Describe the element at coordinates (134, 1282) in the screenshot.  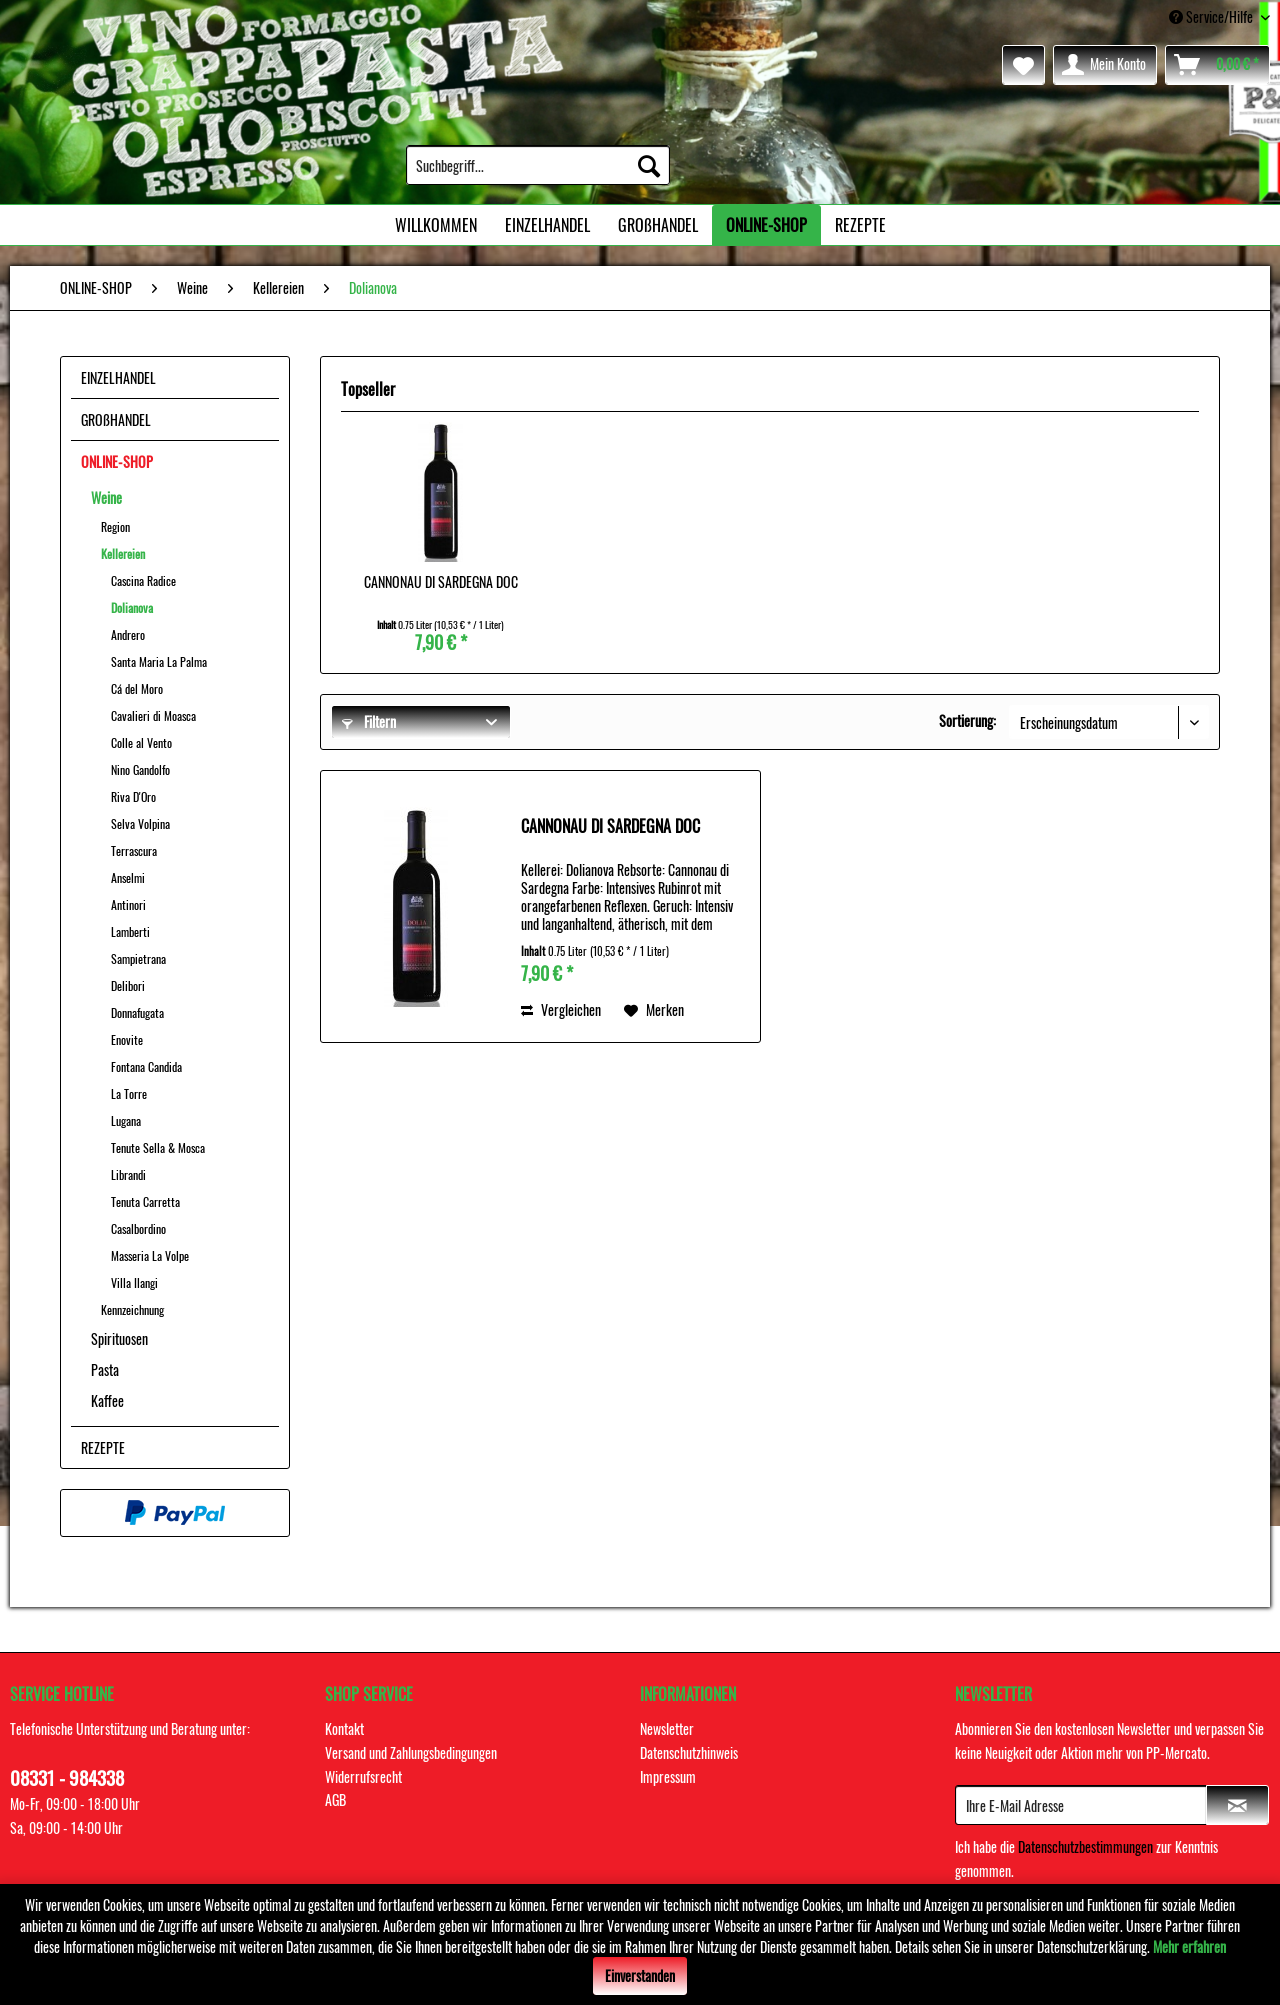
I see `Villa Ilangi` at that location.